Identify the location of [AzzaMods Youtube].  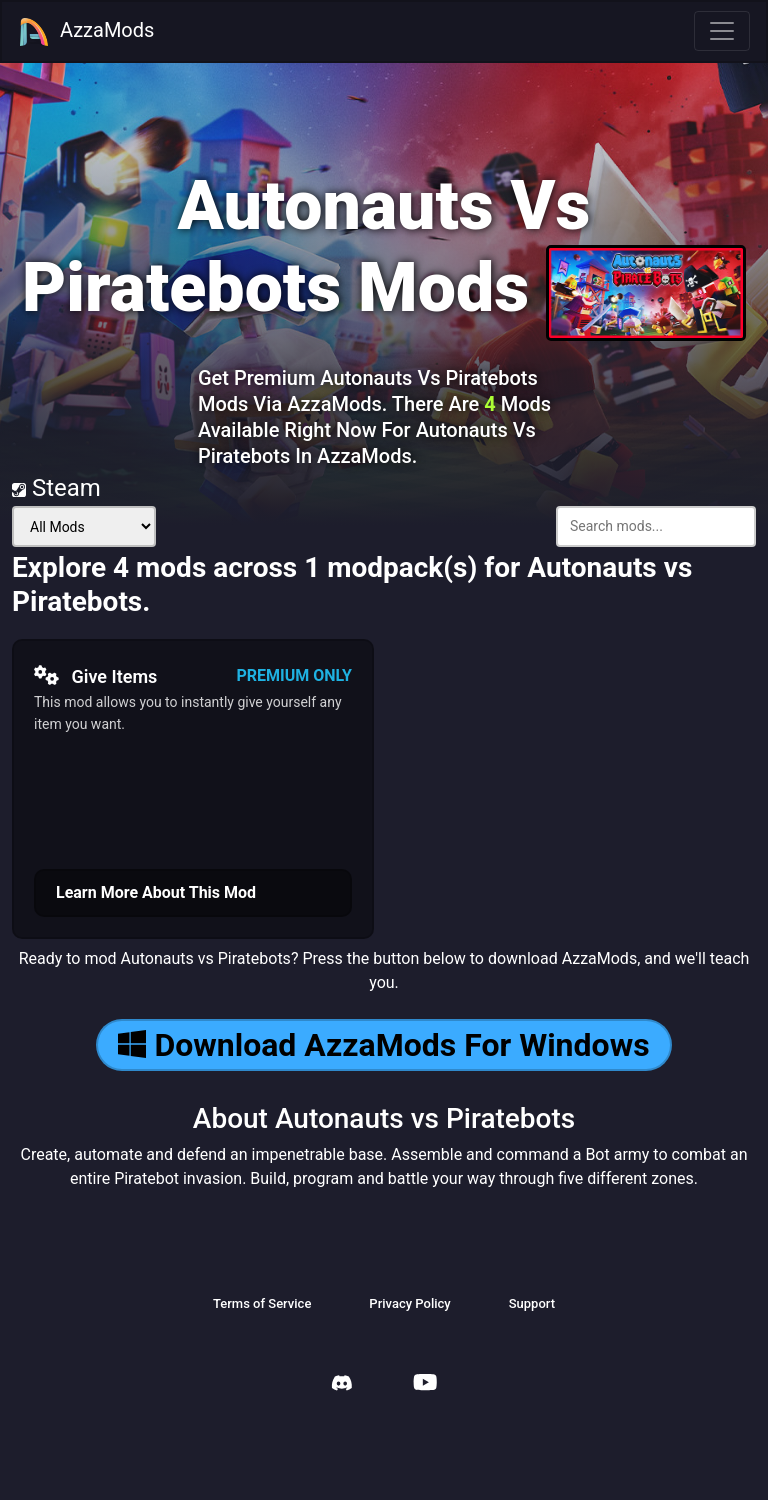
(425, 1384).